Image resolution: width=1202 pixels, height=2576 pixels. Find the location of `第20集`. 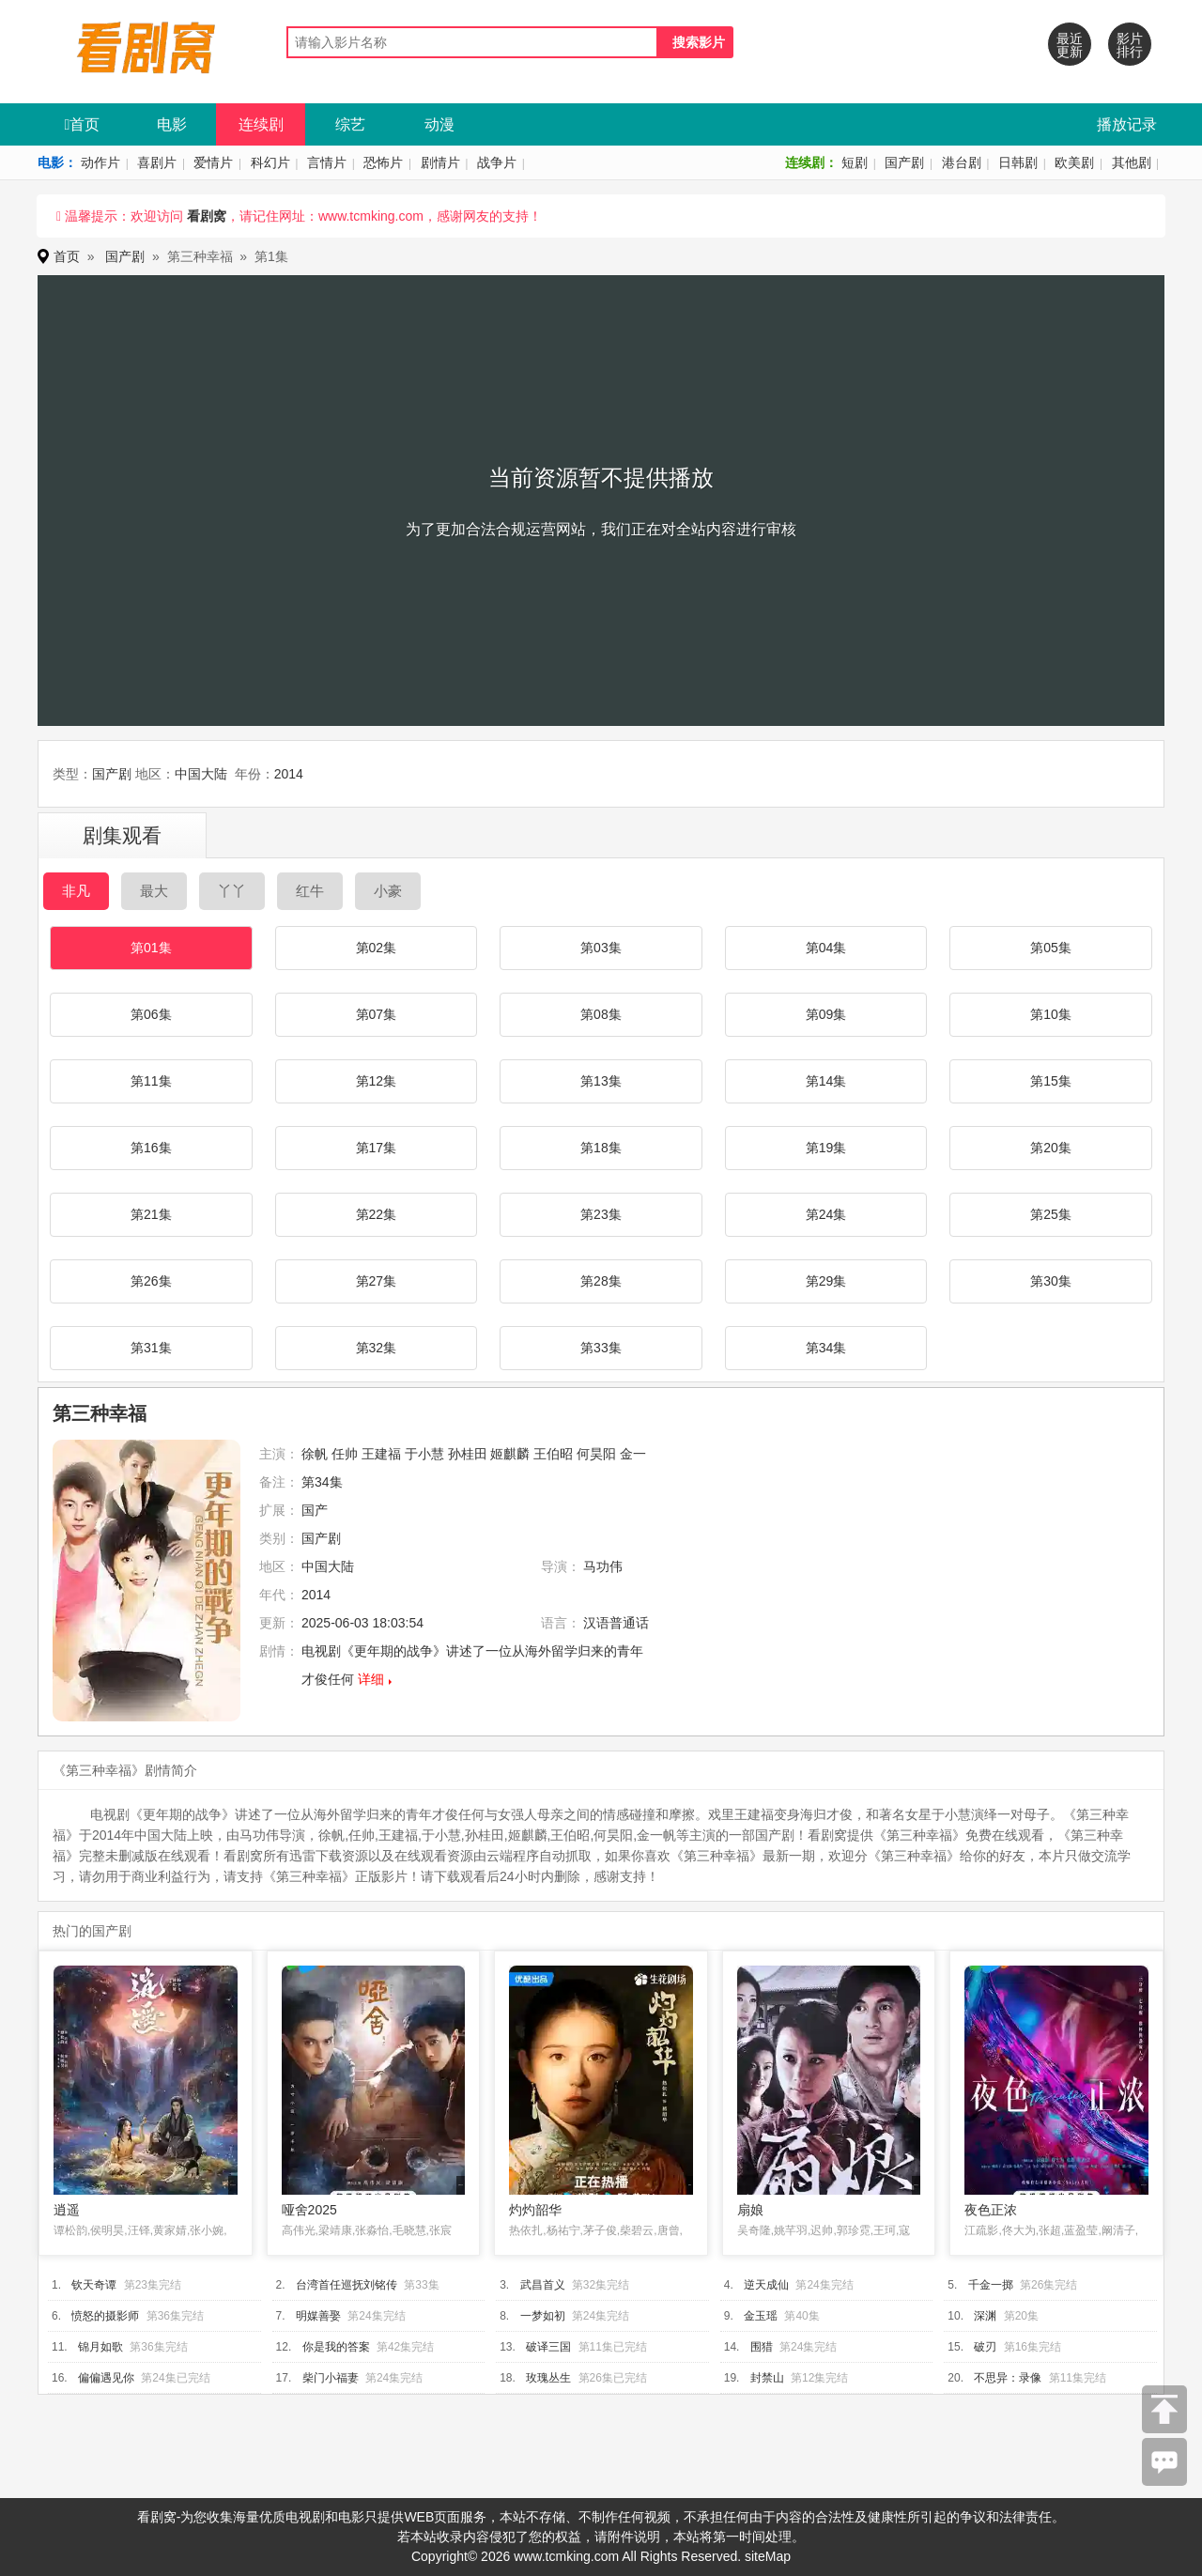

第20集 is located at coordinates (1050, 1147).